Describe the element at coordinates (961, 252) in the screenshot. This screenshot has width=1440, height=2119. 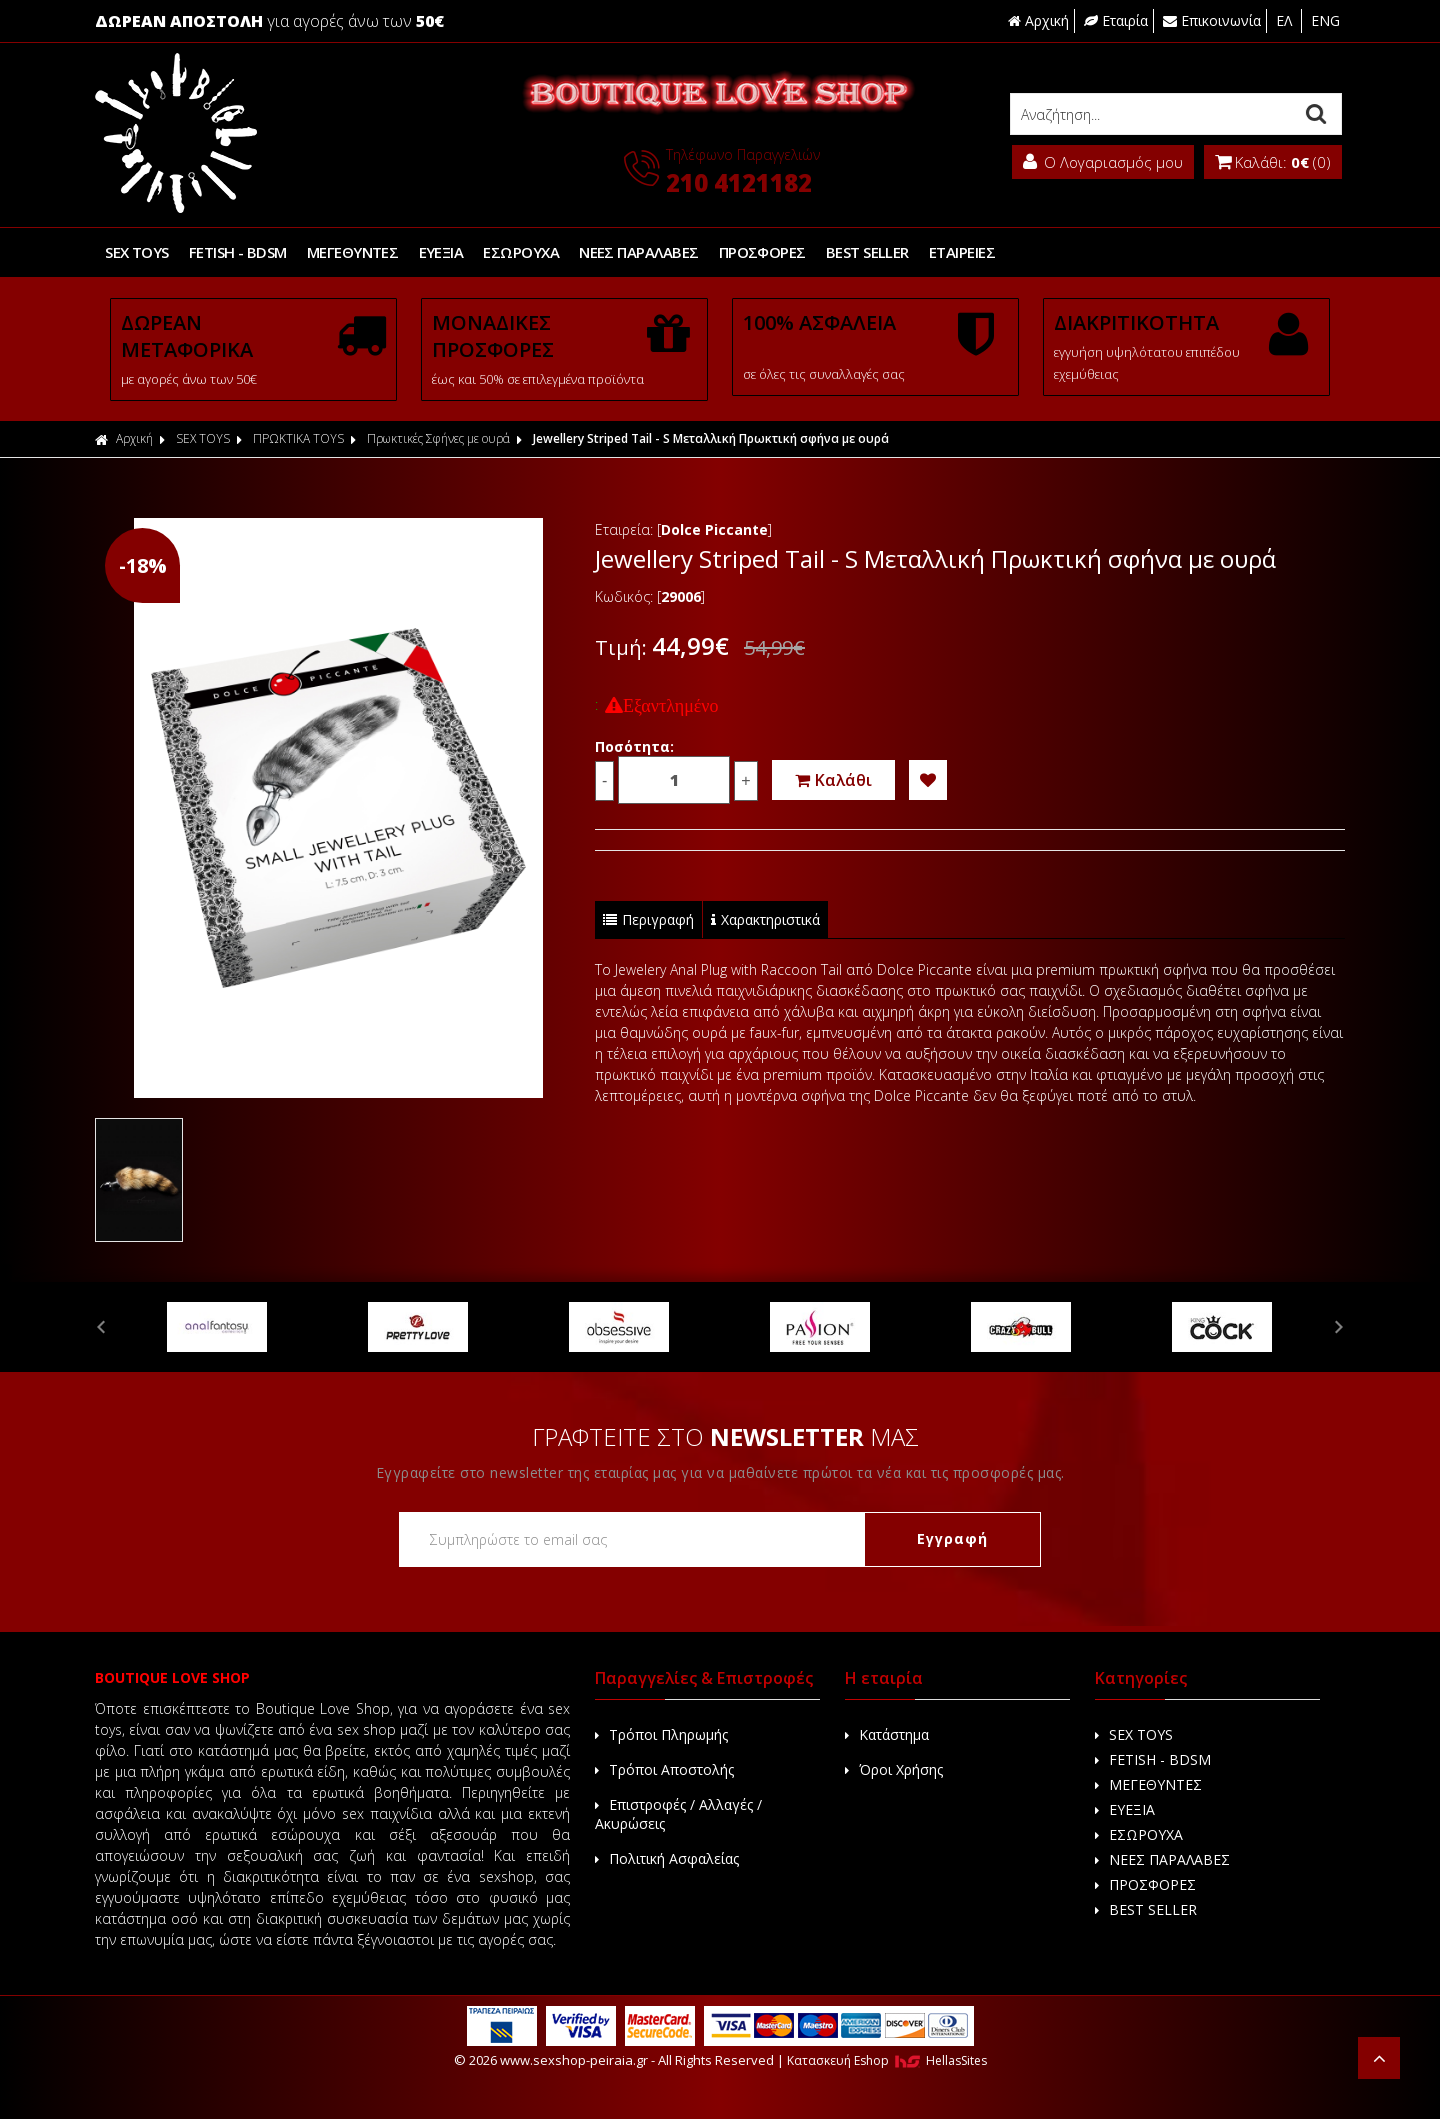
I see `ΕΤΑΙΡΕΙΕΣ` at that location.